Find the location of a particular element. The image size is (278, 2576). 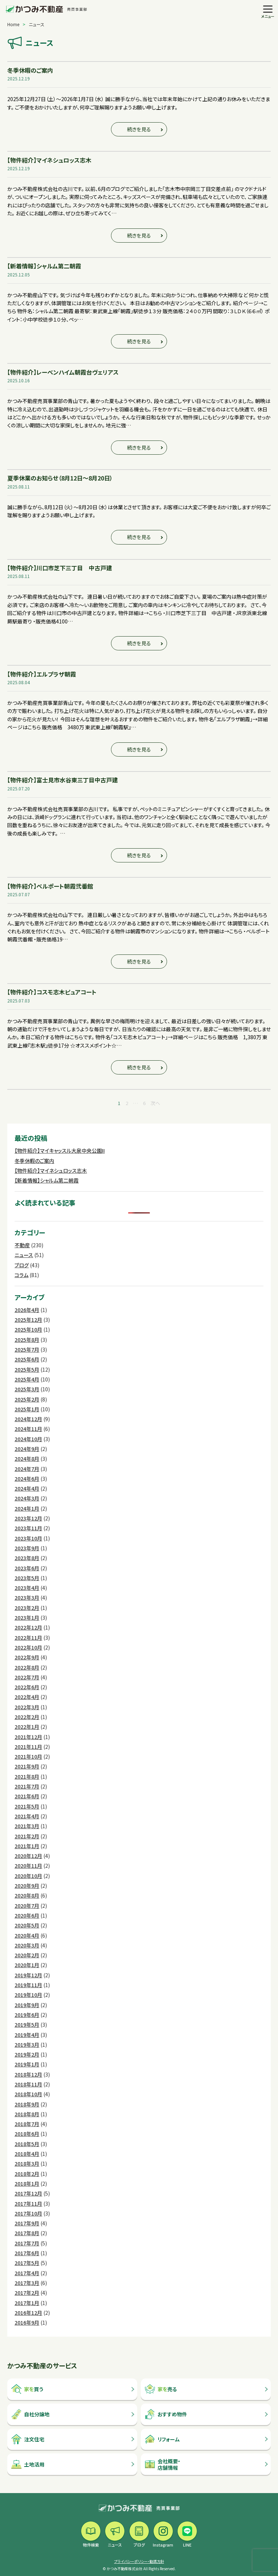

2024年1月 is located at coordinates (27, 1508).